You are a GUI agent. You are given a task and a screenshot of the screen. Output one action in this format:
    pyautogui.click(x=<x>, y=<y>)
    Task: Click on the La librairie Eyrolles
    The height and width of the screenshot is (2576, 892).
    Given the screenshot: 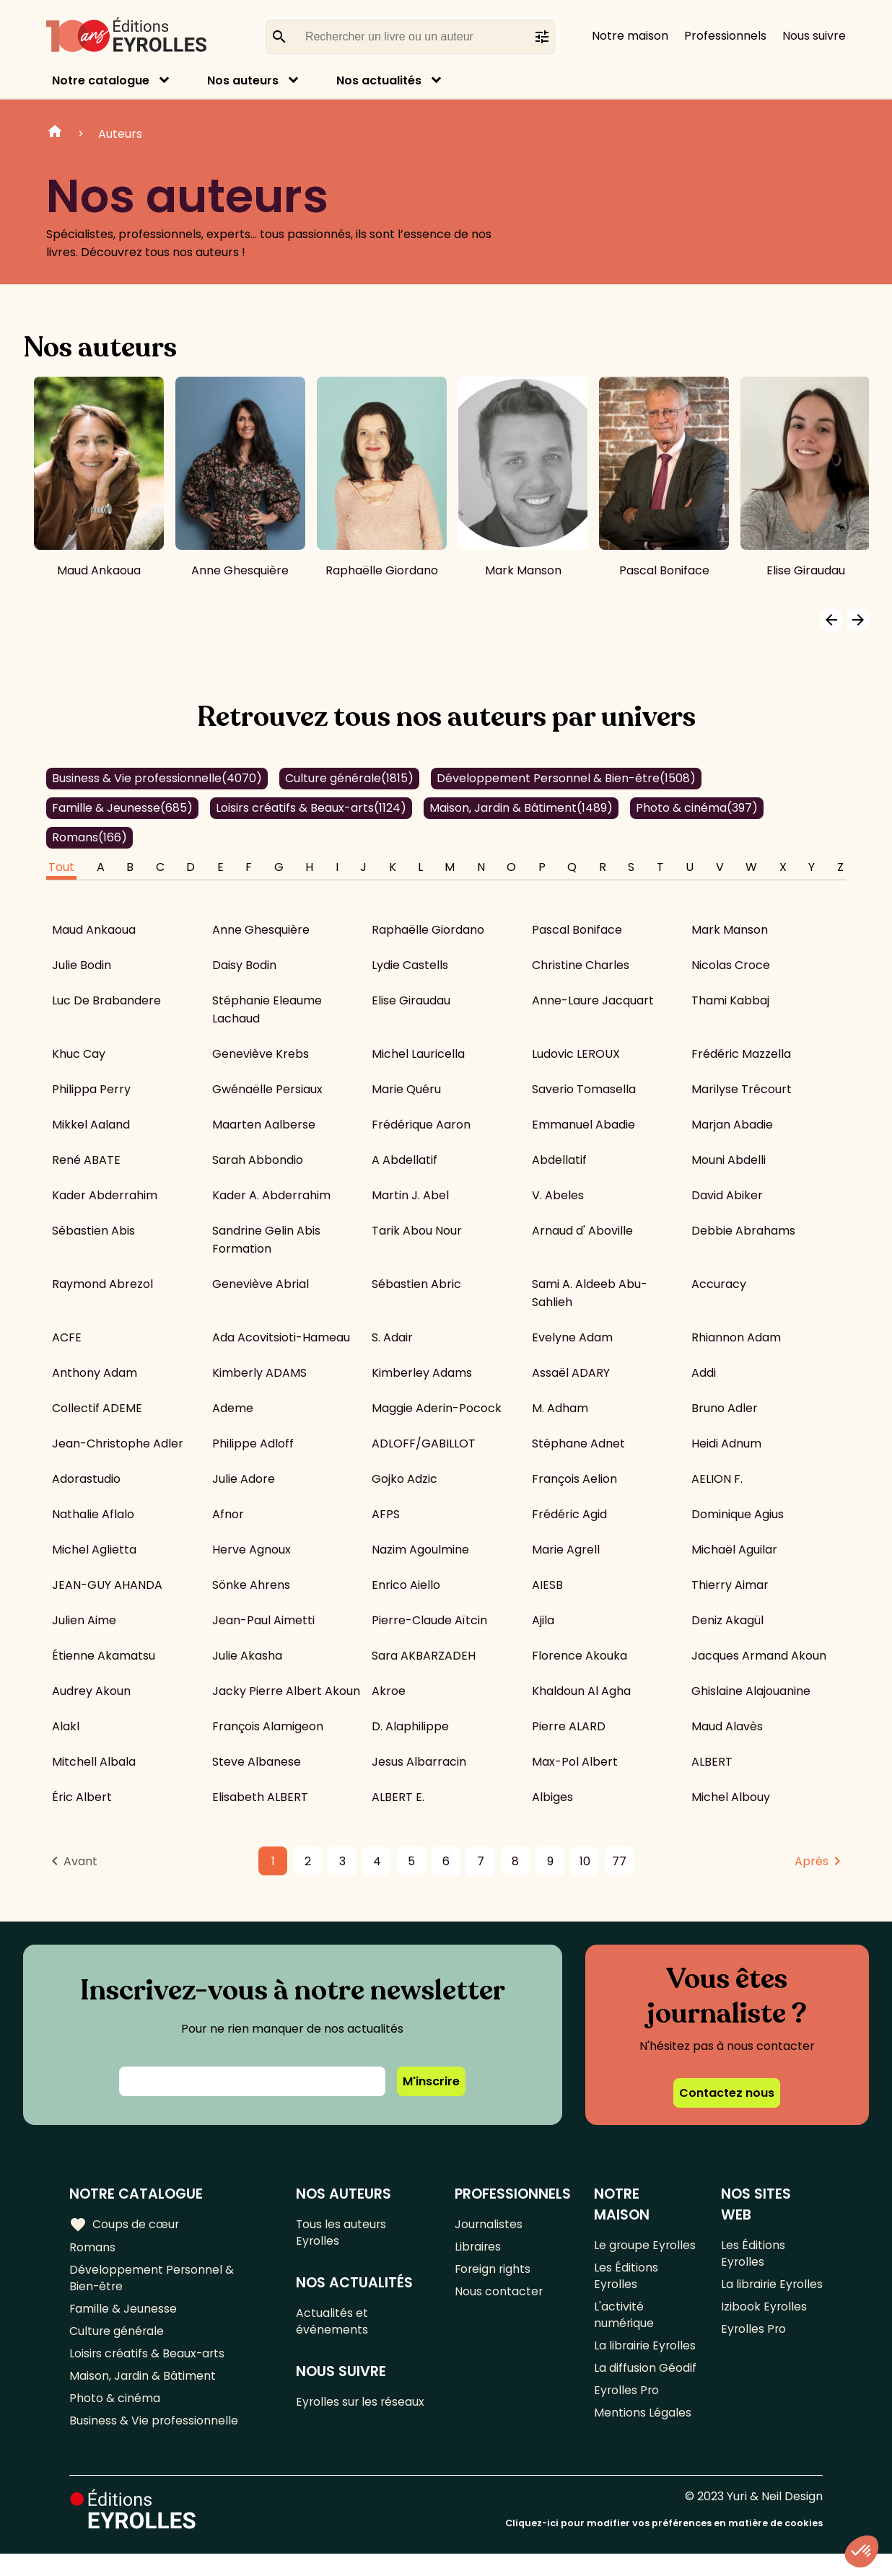 What is the action you would take?
    pyautogui.click(x=622, y=2361)
    